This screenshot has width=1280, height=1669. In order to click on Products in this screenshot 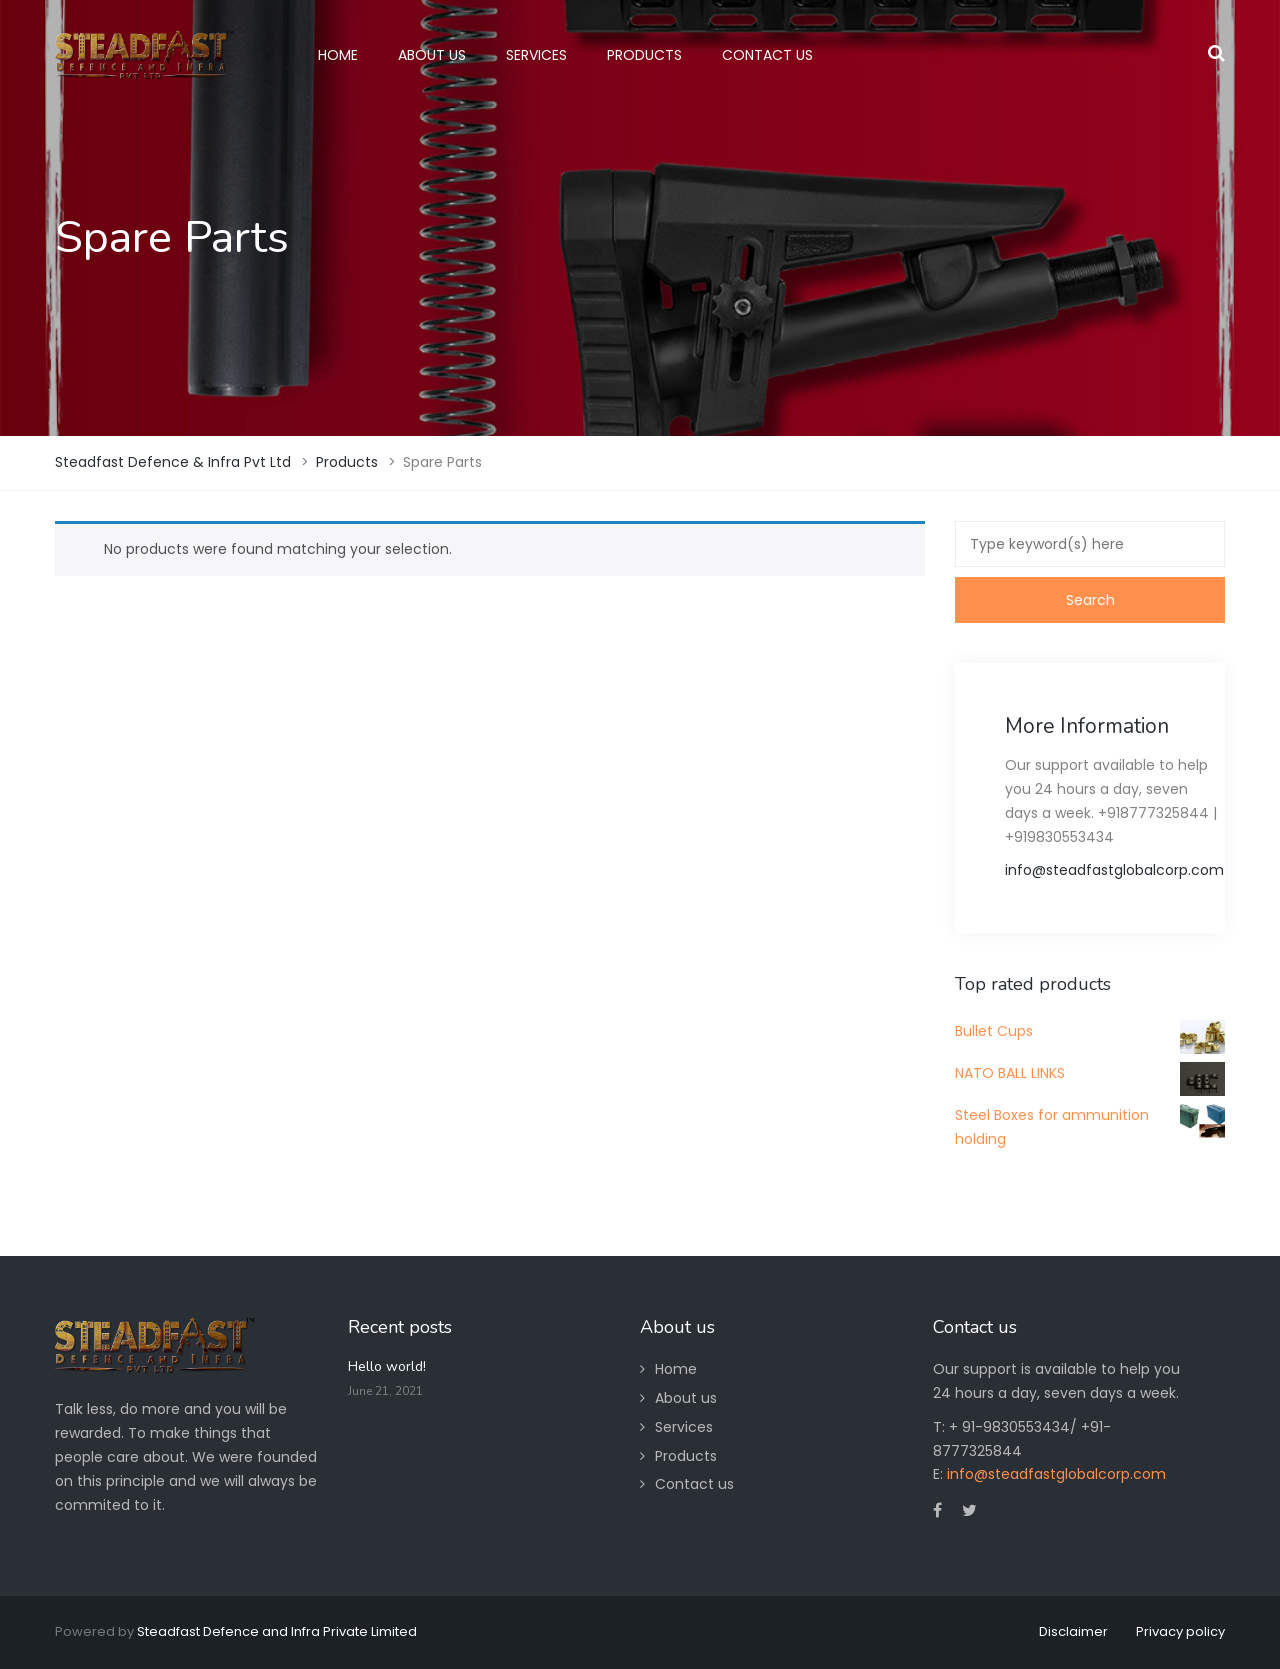, I will do `click(686, 1456)`.